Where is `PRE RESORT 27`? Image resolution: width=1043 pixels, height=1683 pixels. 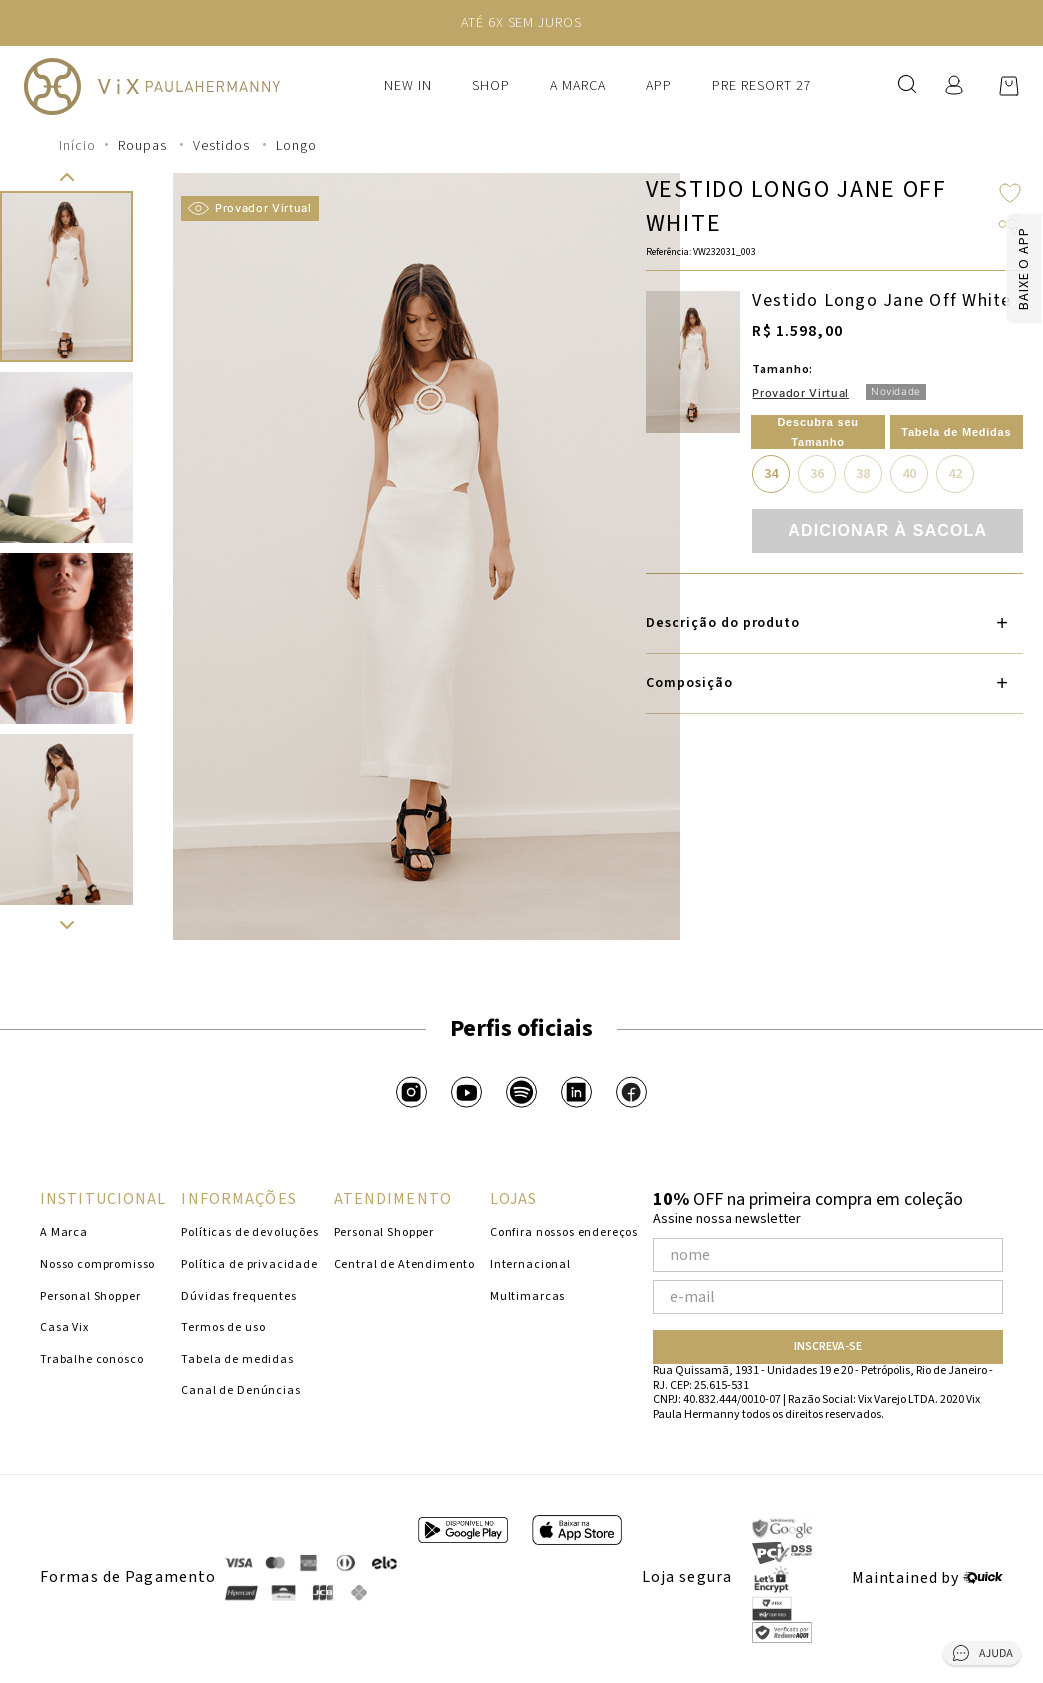 PRE RESORT 27 is located at coordinates (762, 86).